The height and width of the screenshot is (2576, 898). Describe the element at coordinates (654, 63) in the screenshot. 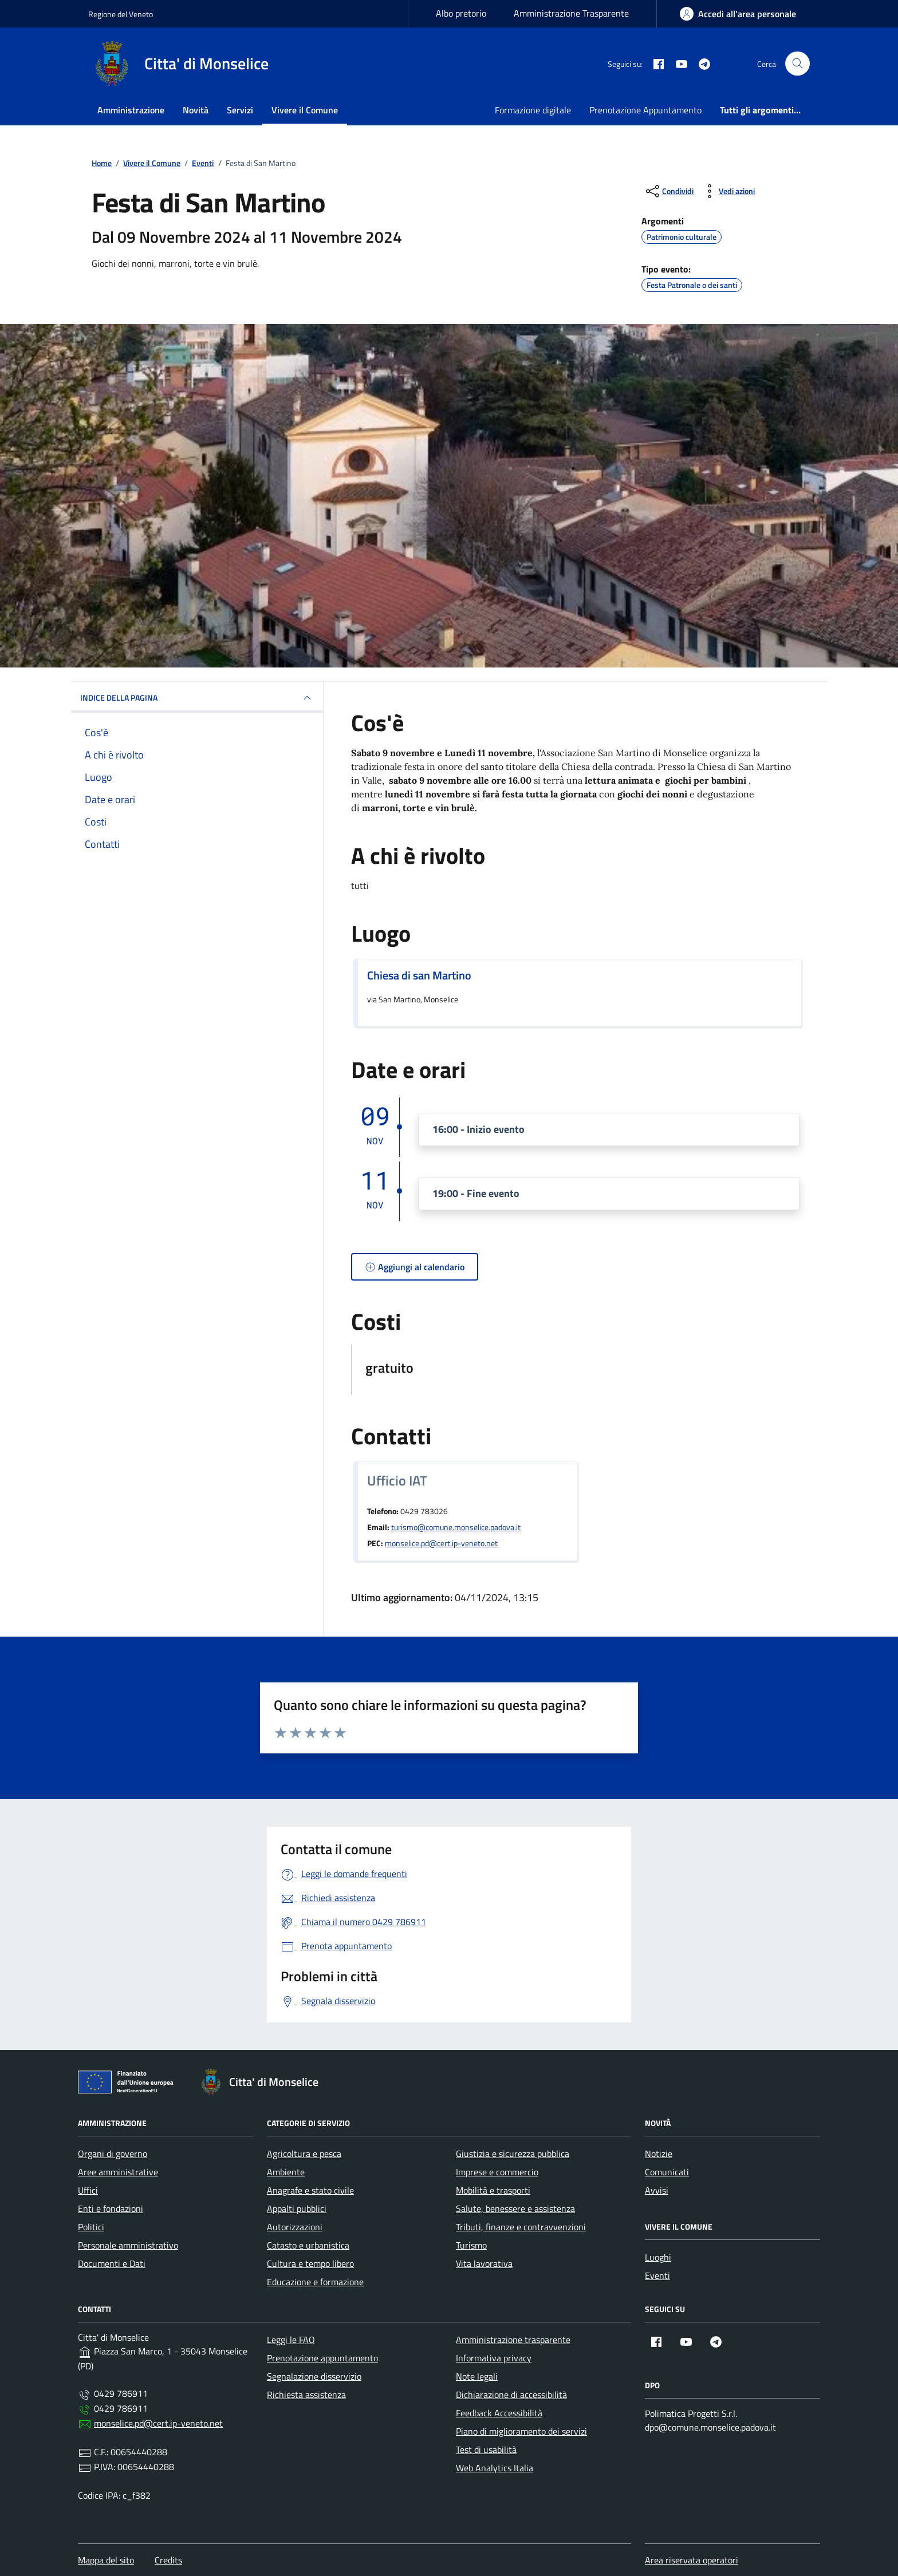

I see `[Facebook (apre in nuova finestra)]` at that location.